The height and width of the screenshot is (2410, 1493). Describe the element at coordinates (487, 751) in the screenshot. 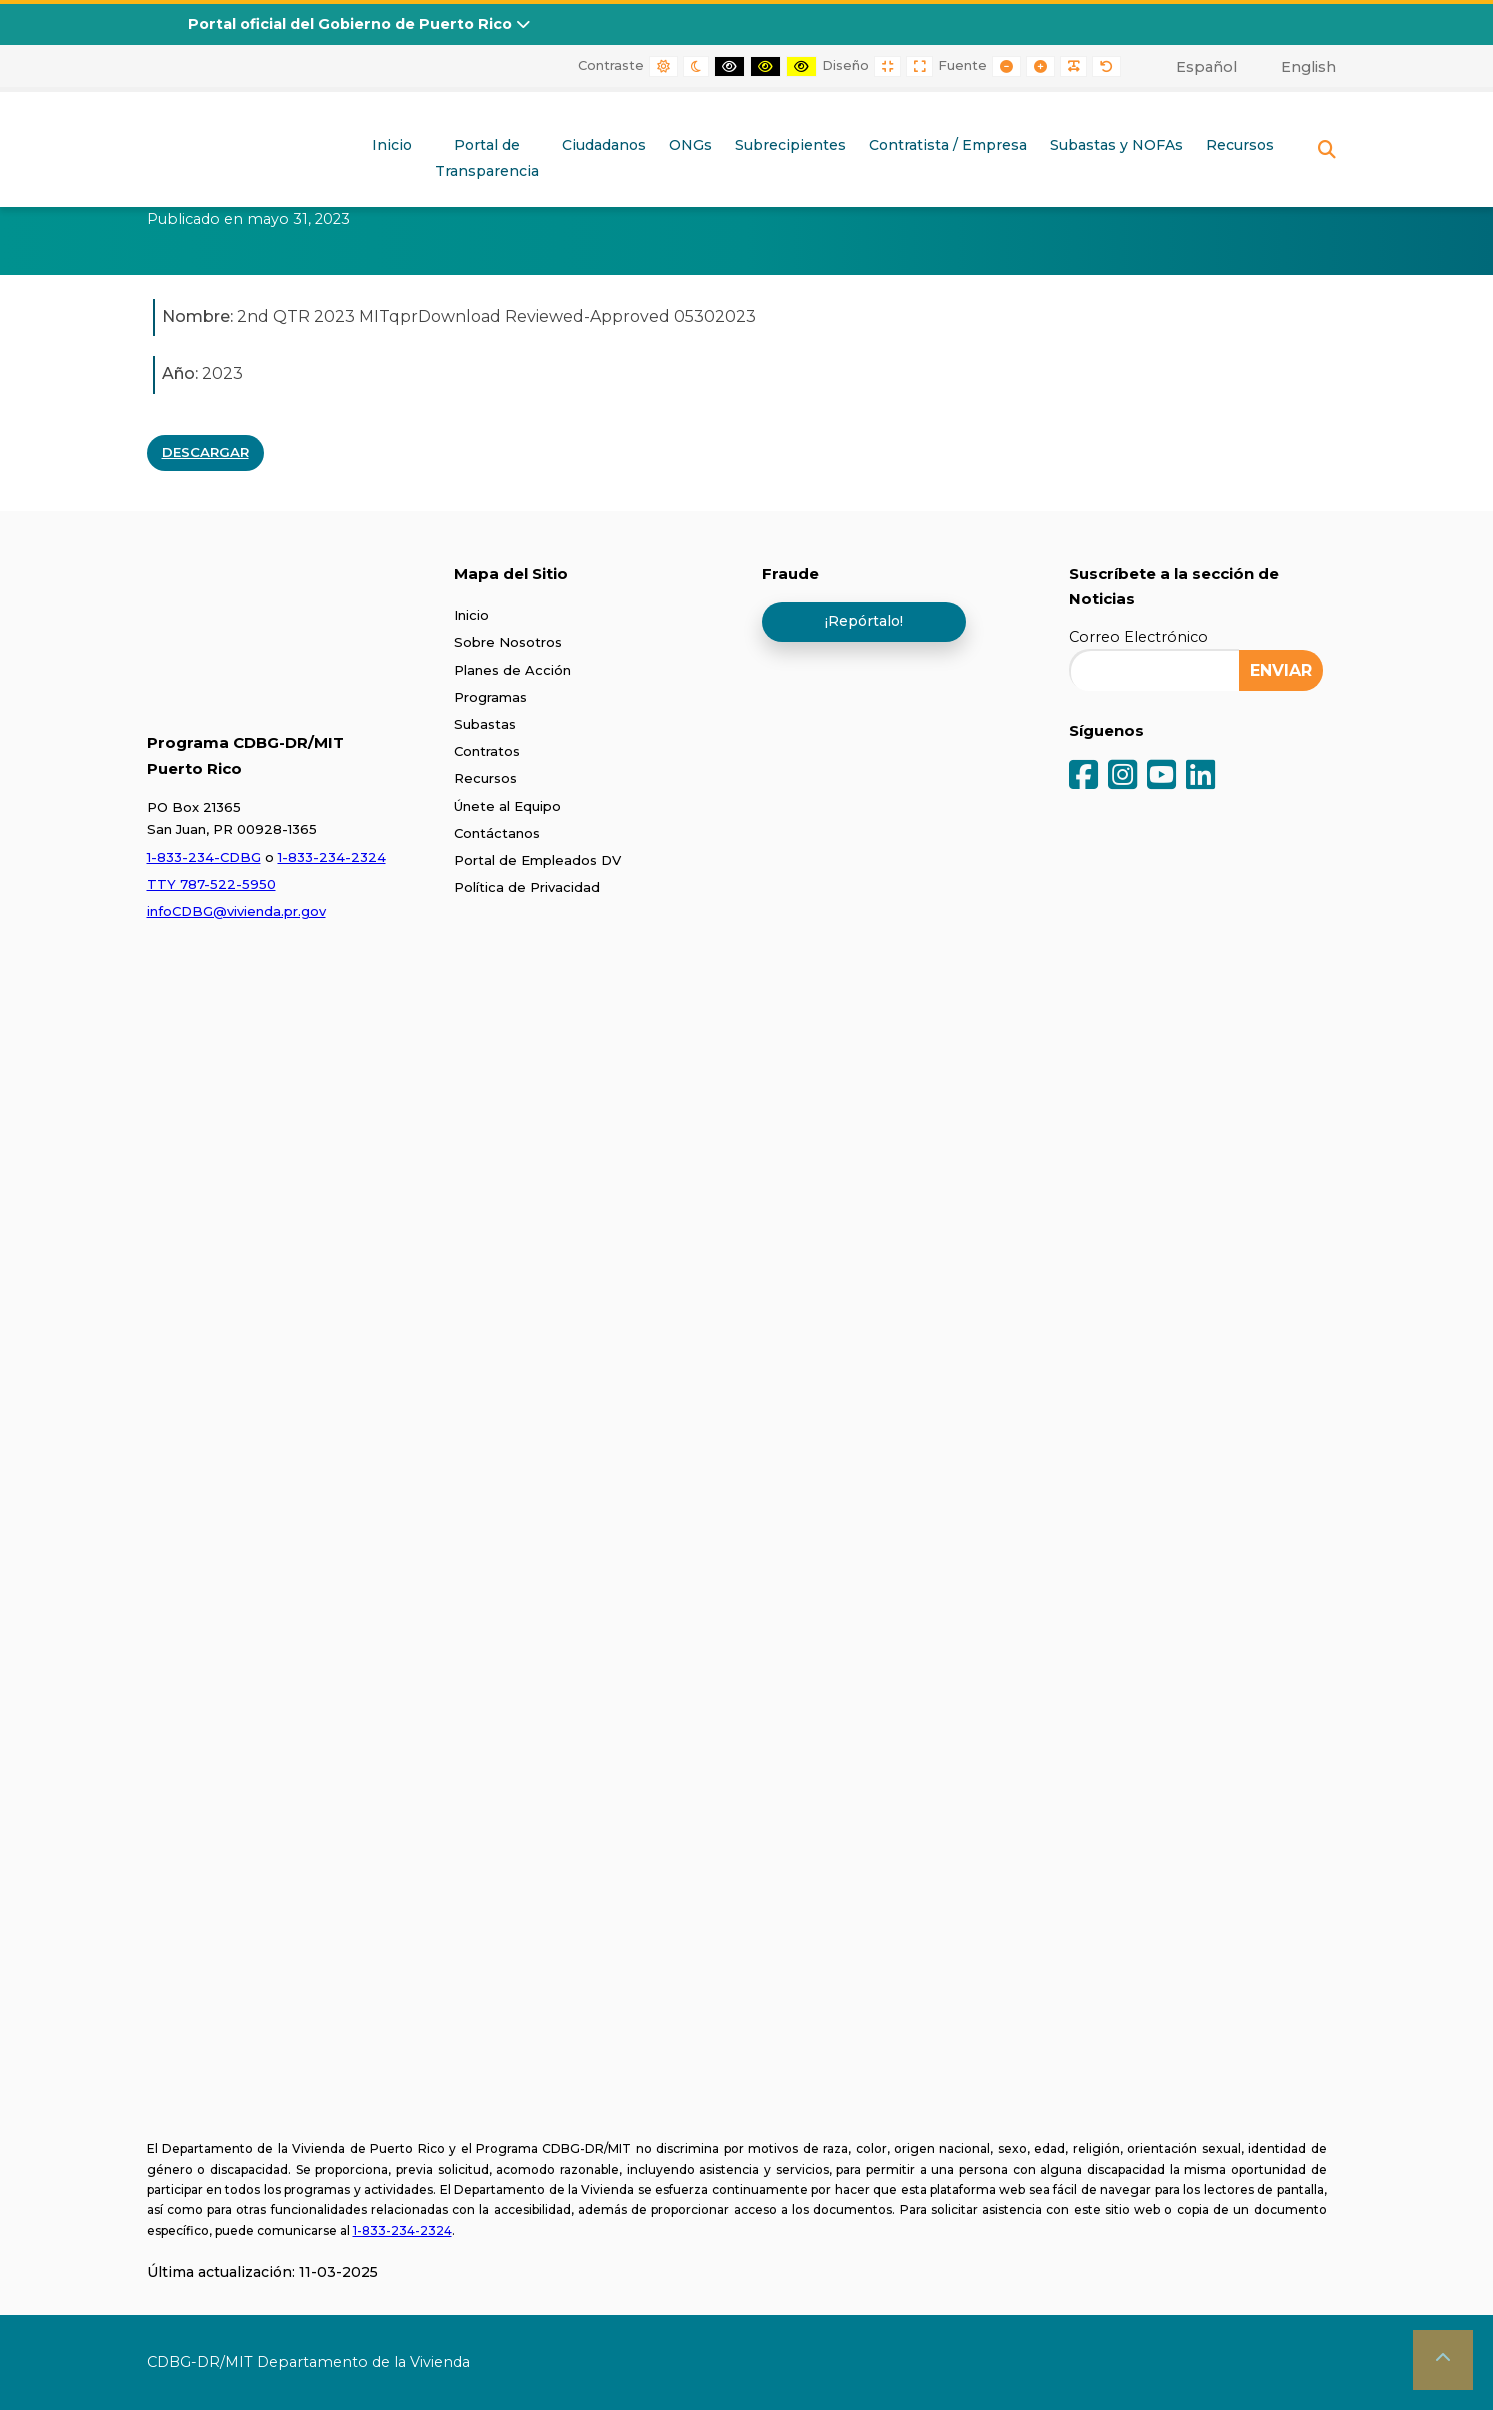

I see `Contratos` at that location.